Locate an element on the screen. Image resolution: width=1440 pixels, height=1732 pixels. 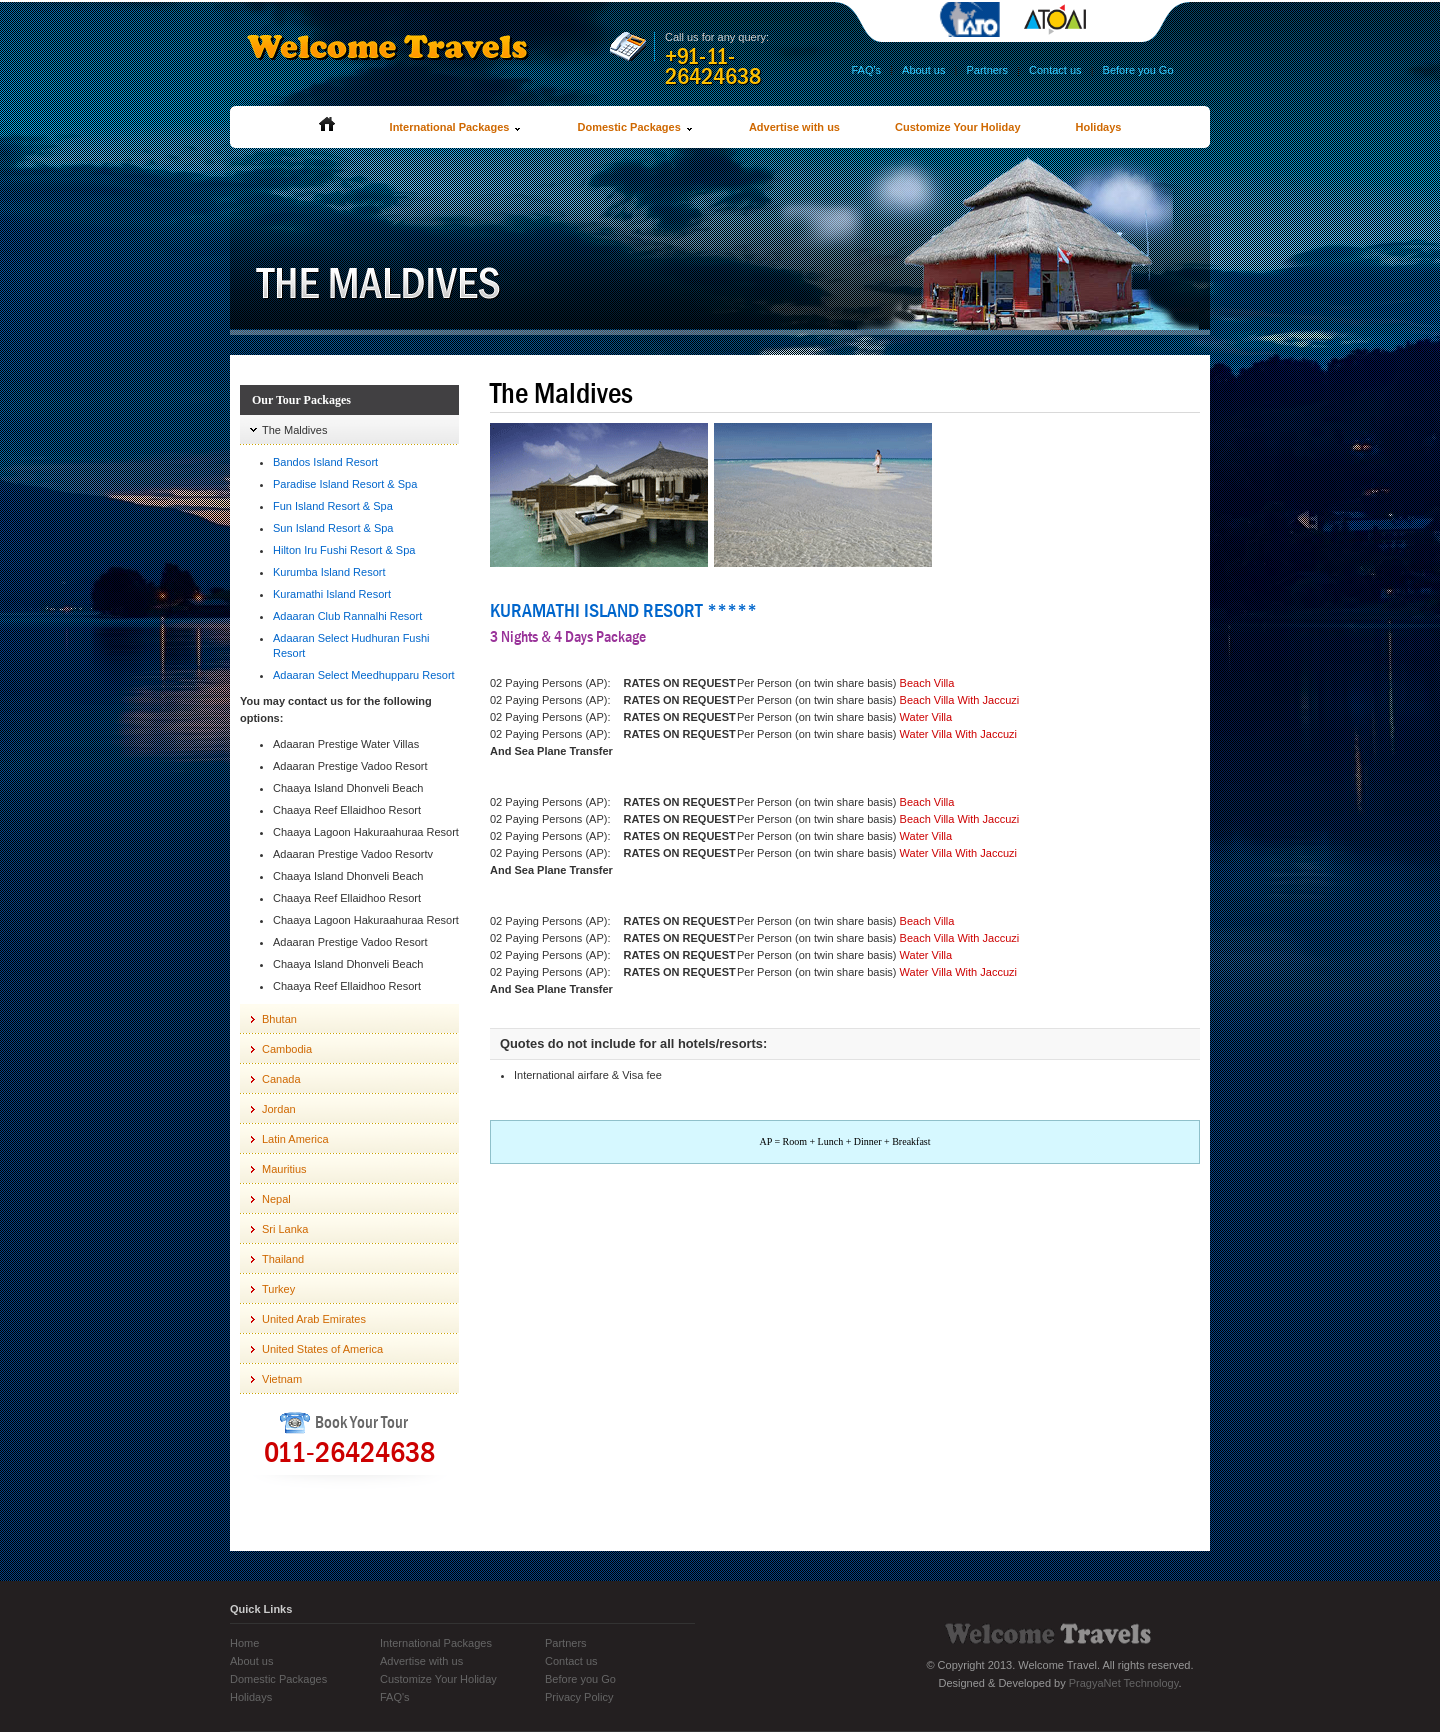
United States of America is located at coordinates (322, 1349).